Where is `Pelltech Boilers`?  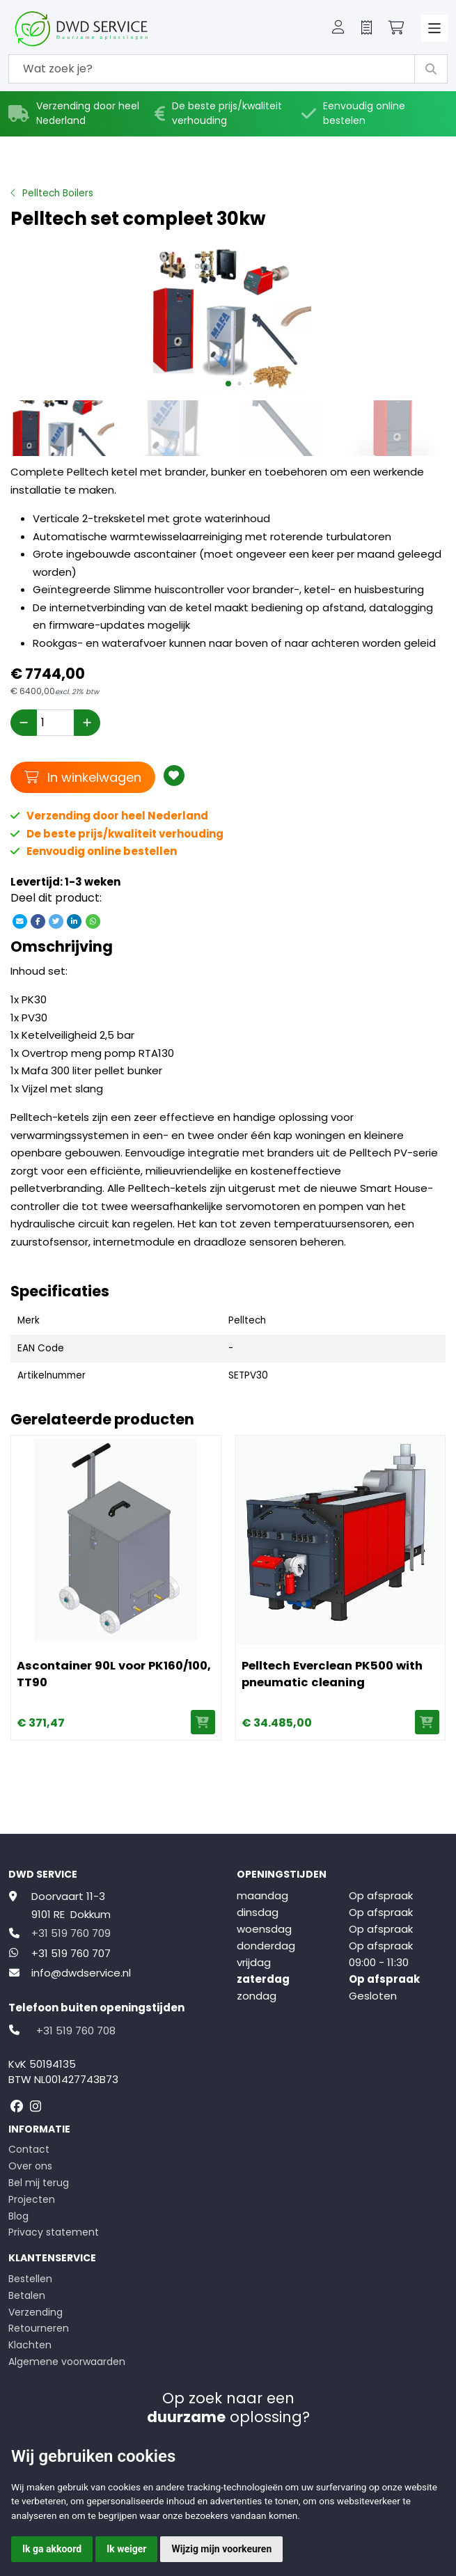
Pelltech Boilers is located at coordinates (57, 193).